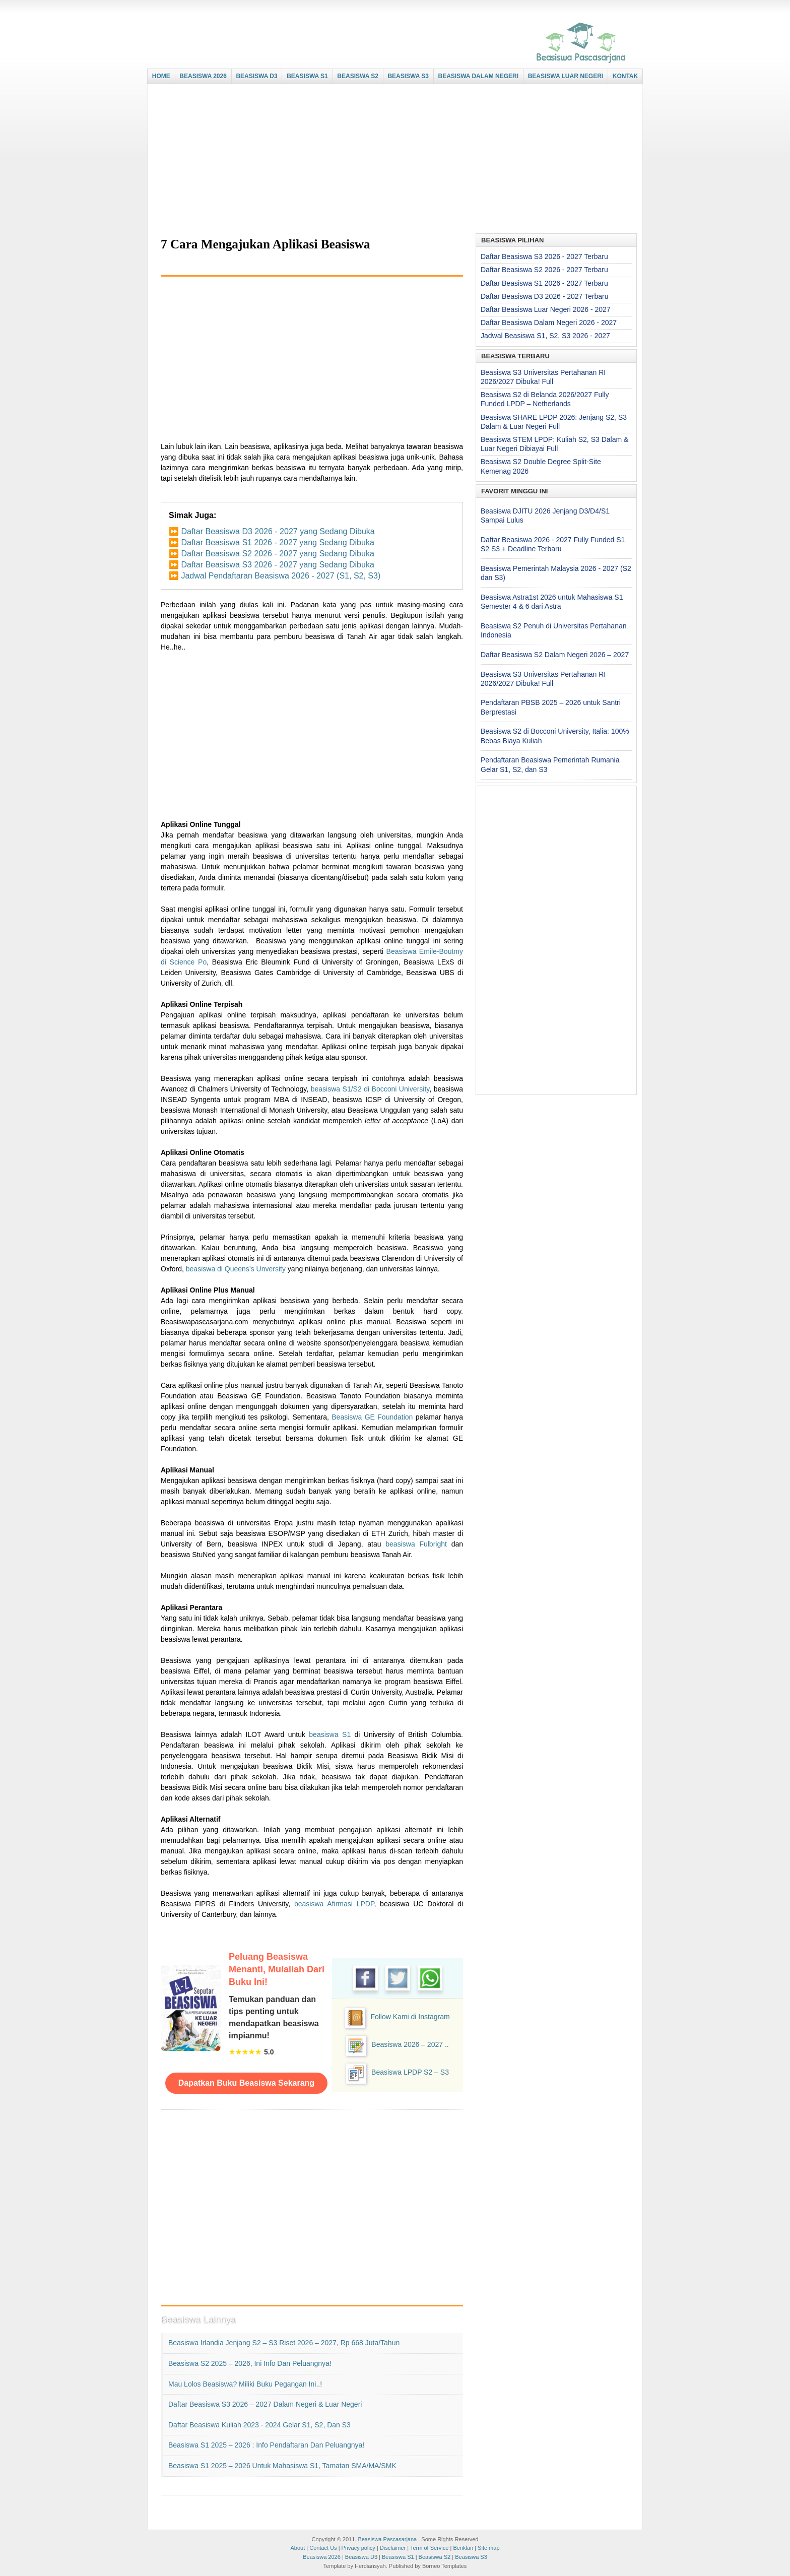 This screenshot has height=2576, width=790. What do you see at coordinates (307, 76) in the screenshot?
I see `BEASISWA S1` at bounding box center [307, 76].